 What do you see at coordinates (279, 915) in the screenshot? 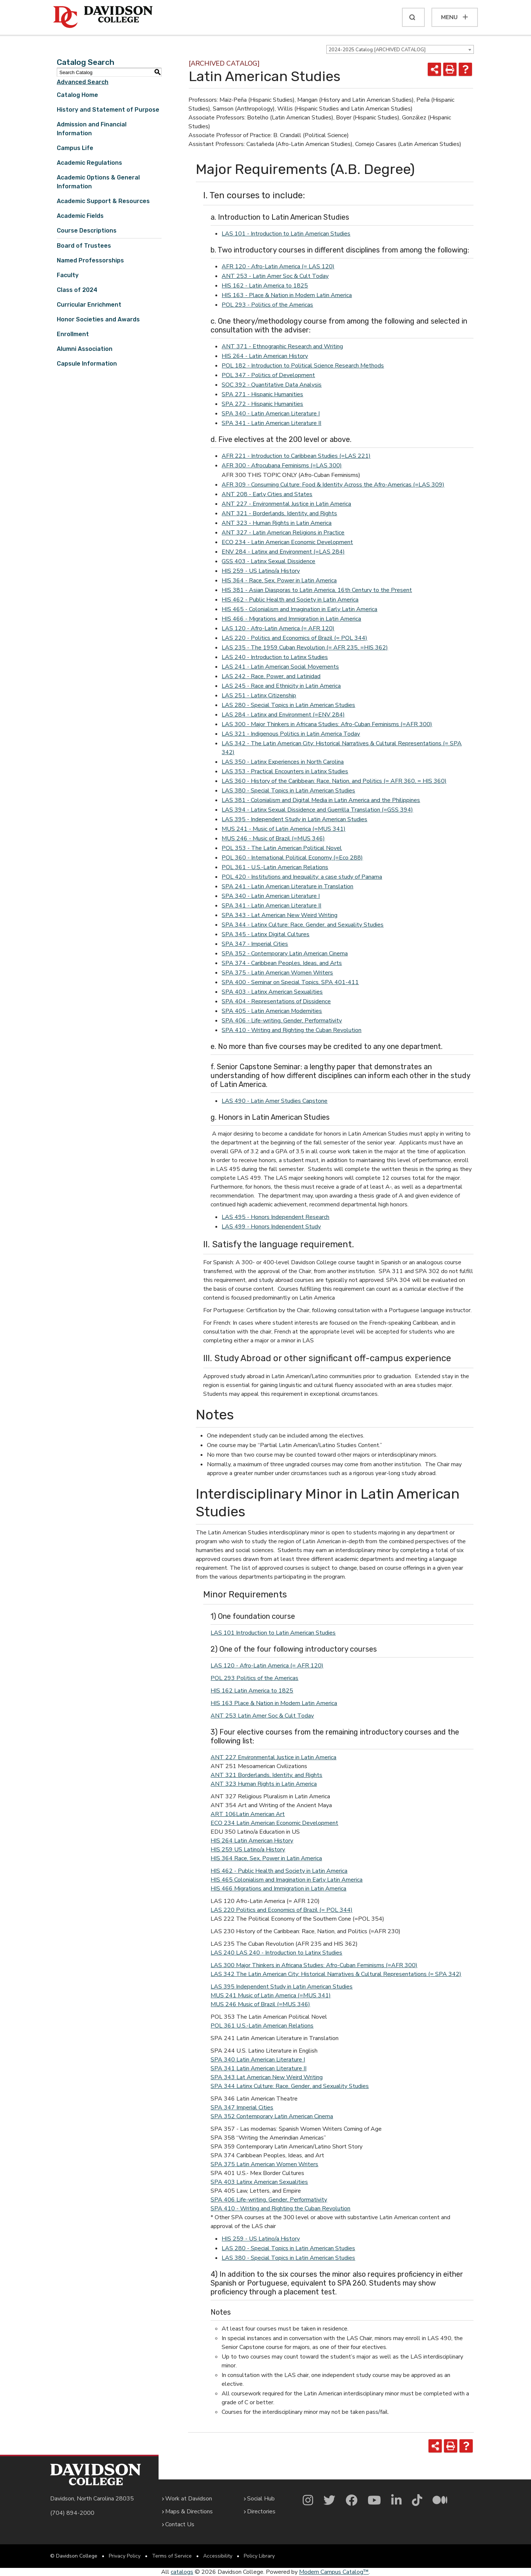
I see `SPA 343 - Lat American New Weird Writing [View course details for SPA 343 - Lat American New Weird Writing]` at bounding box center [279, 915].